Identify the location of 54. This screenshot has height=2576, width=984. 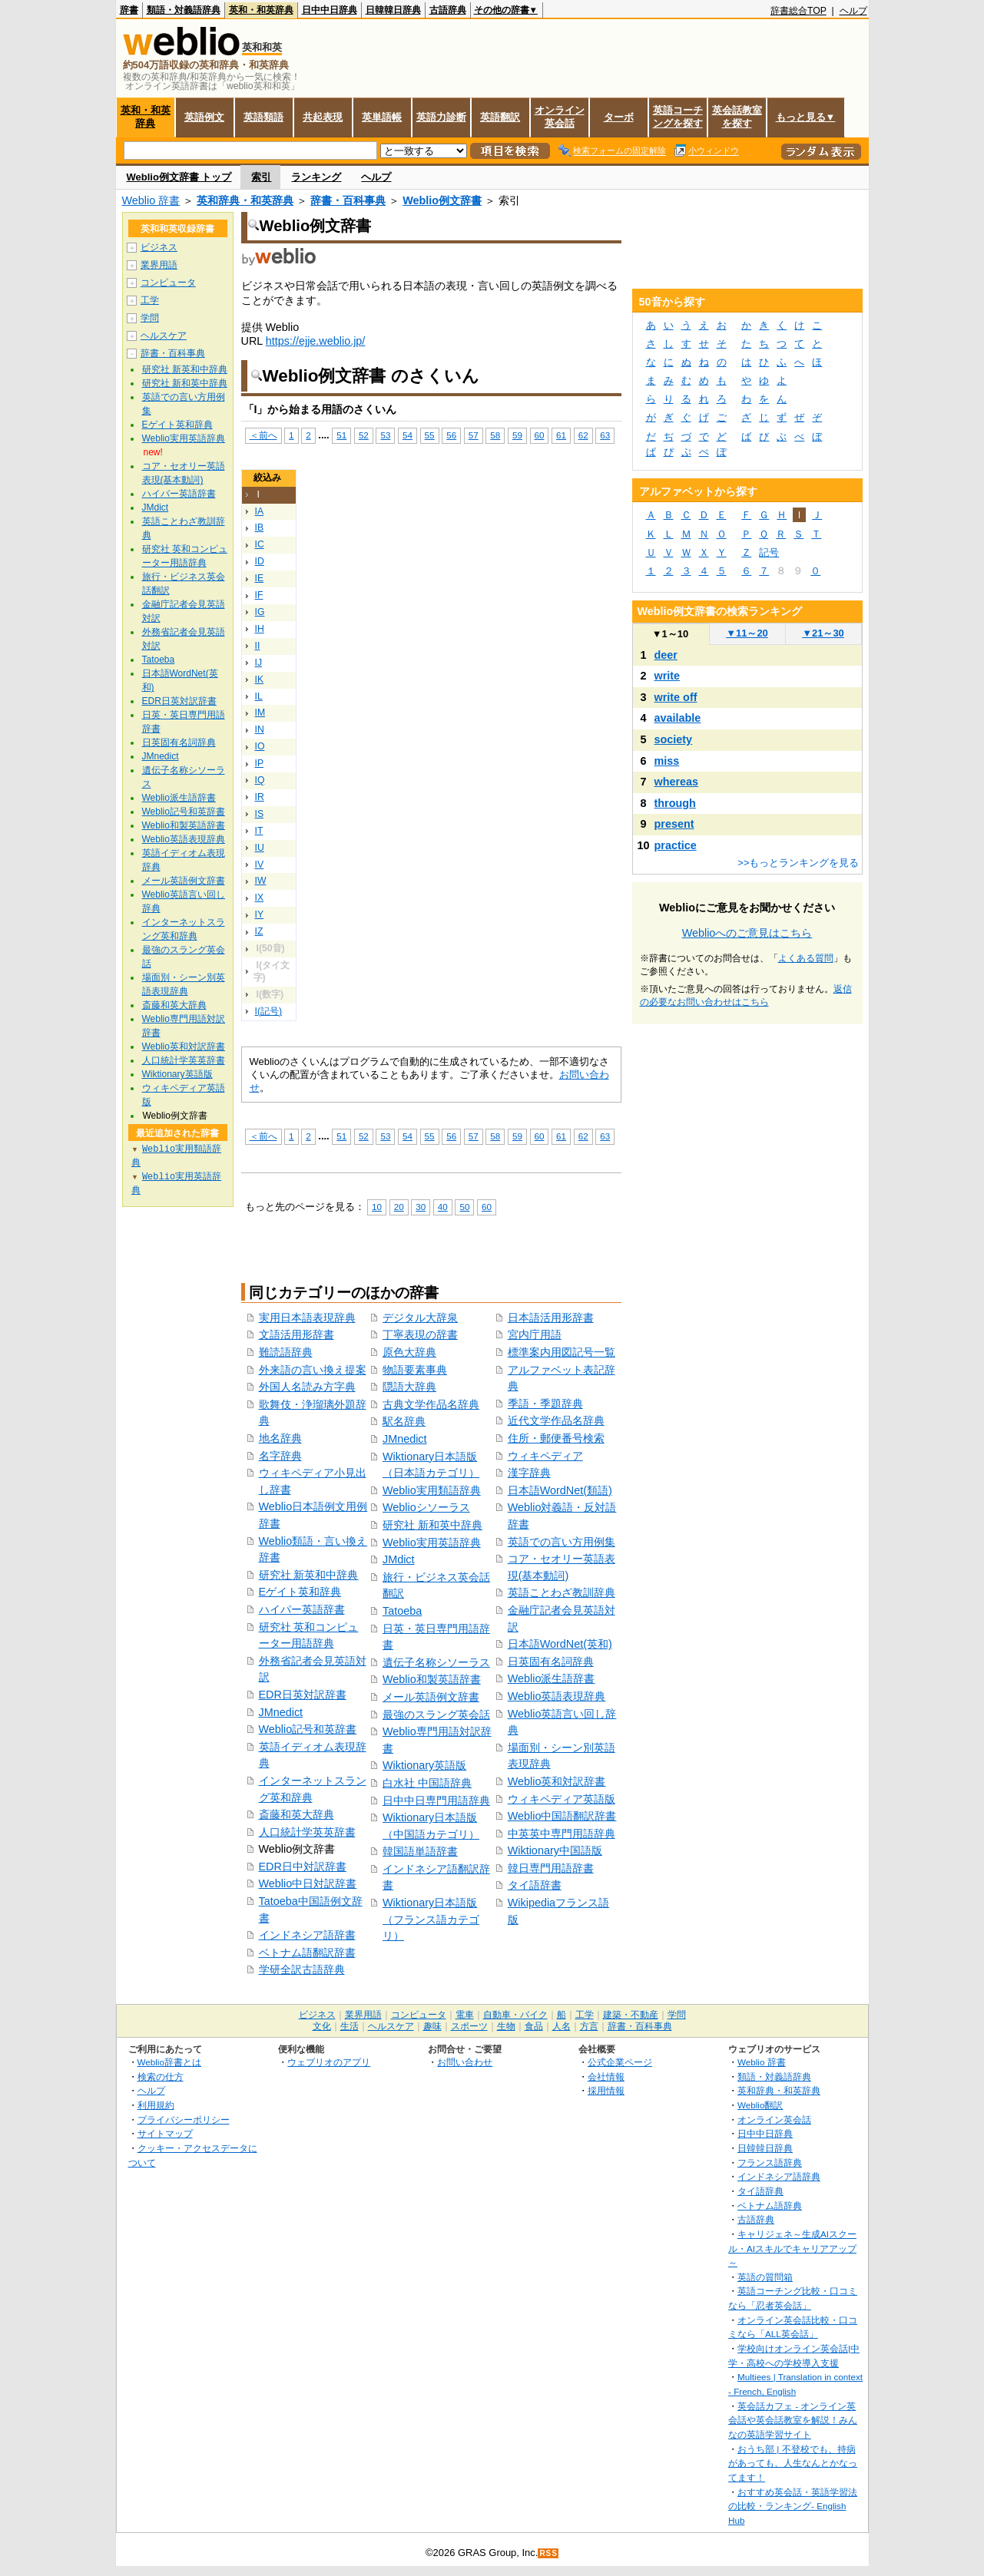
(407, 435).